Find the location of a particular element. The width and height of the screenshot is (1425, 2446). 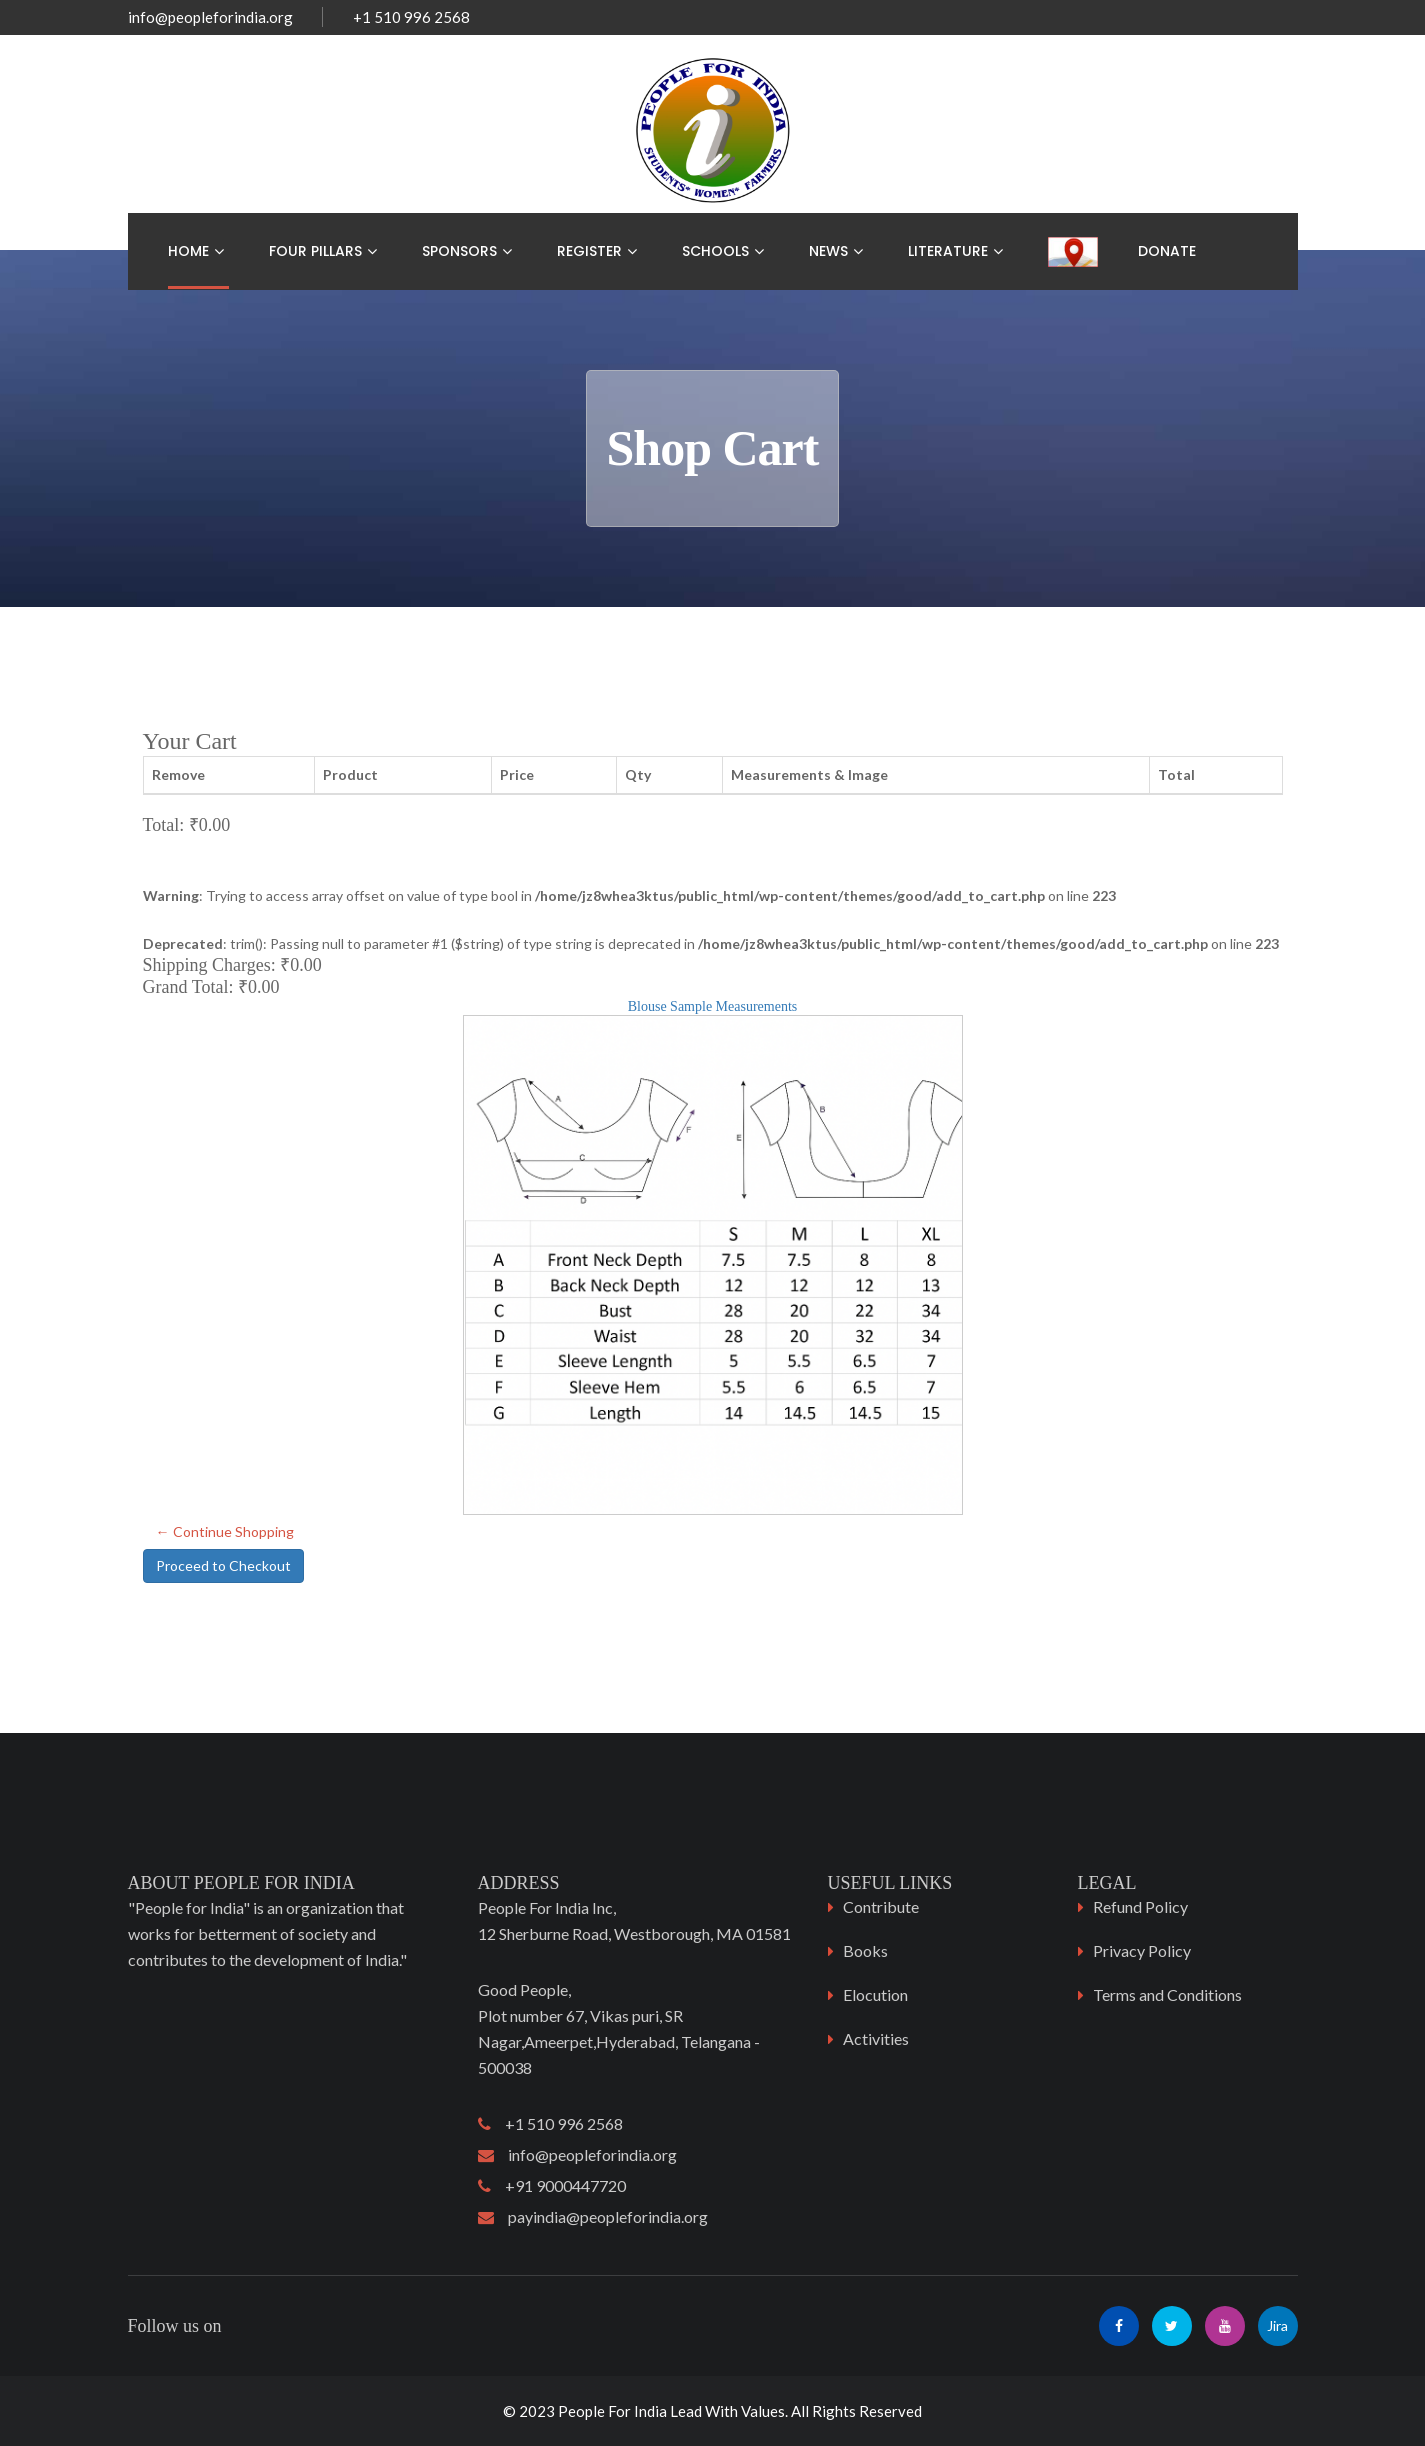

Sponsors is located at coordinates (459, 251).